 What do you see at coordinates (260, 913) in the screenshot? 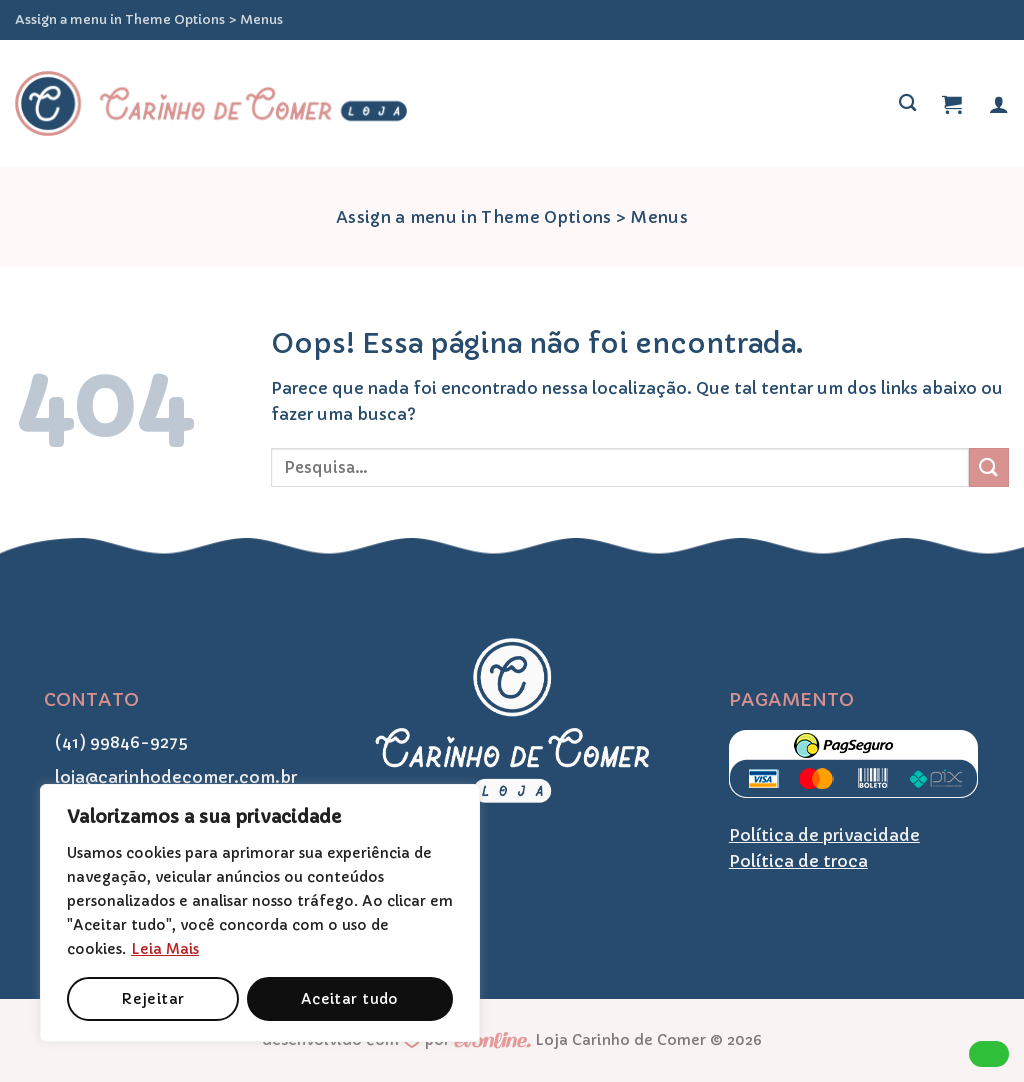
I see `[region]` at bounding box center [260, 913].